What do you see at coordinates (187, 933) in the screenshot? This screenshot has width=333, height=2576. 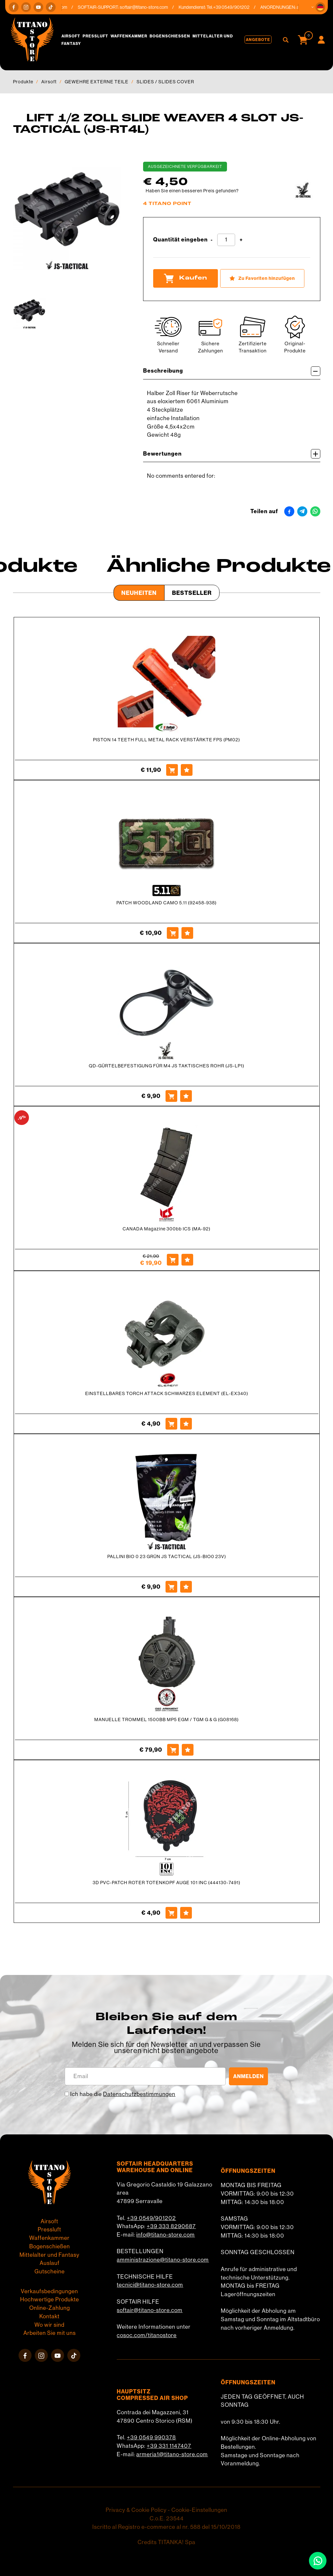 I see `[Zu Favoriten hinzufügen PATCH WOODLAND CAMO 5.11 (92458-938)]` at bounding box center [187, 933].